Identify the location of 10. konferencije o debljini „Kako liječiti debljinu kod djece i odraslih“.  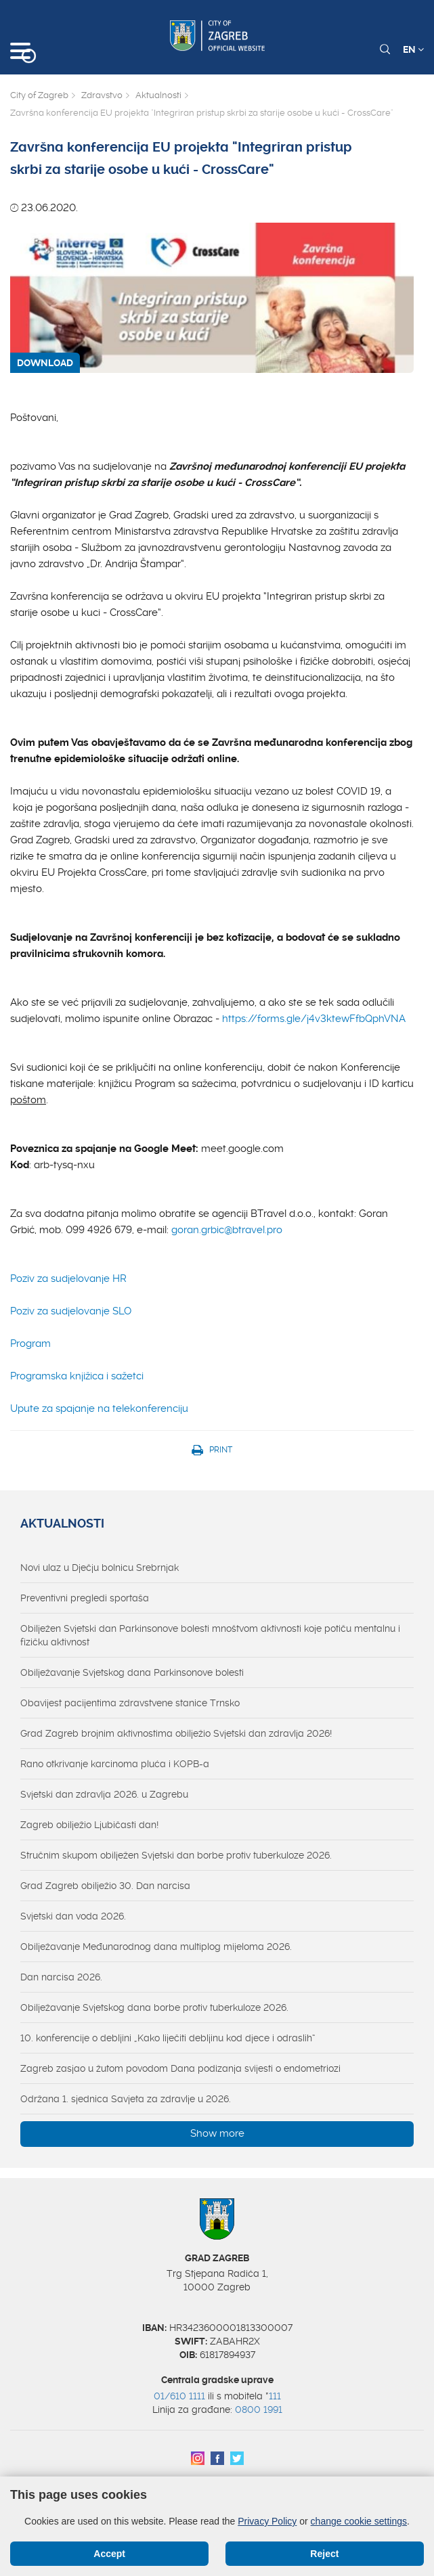
(168, 2038).